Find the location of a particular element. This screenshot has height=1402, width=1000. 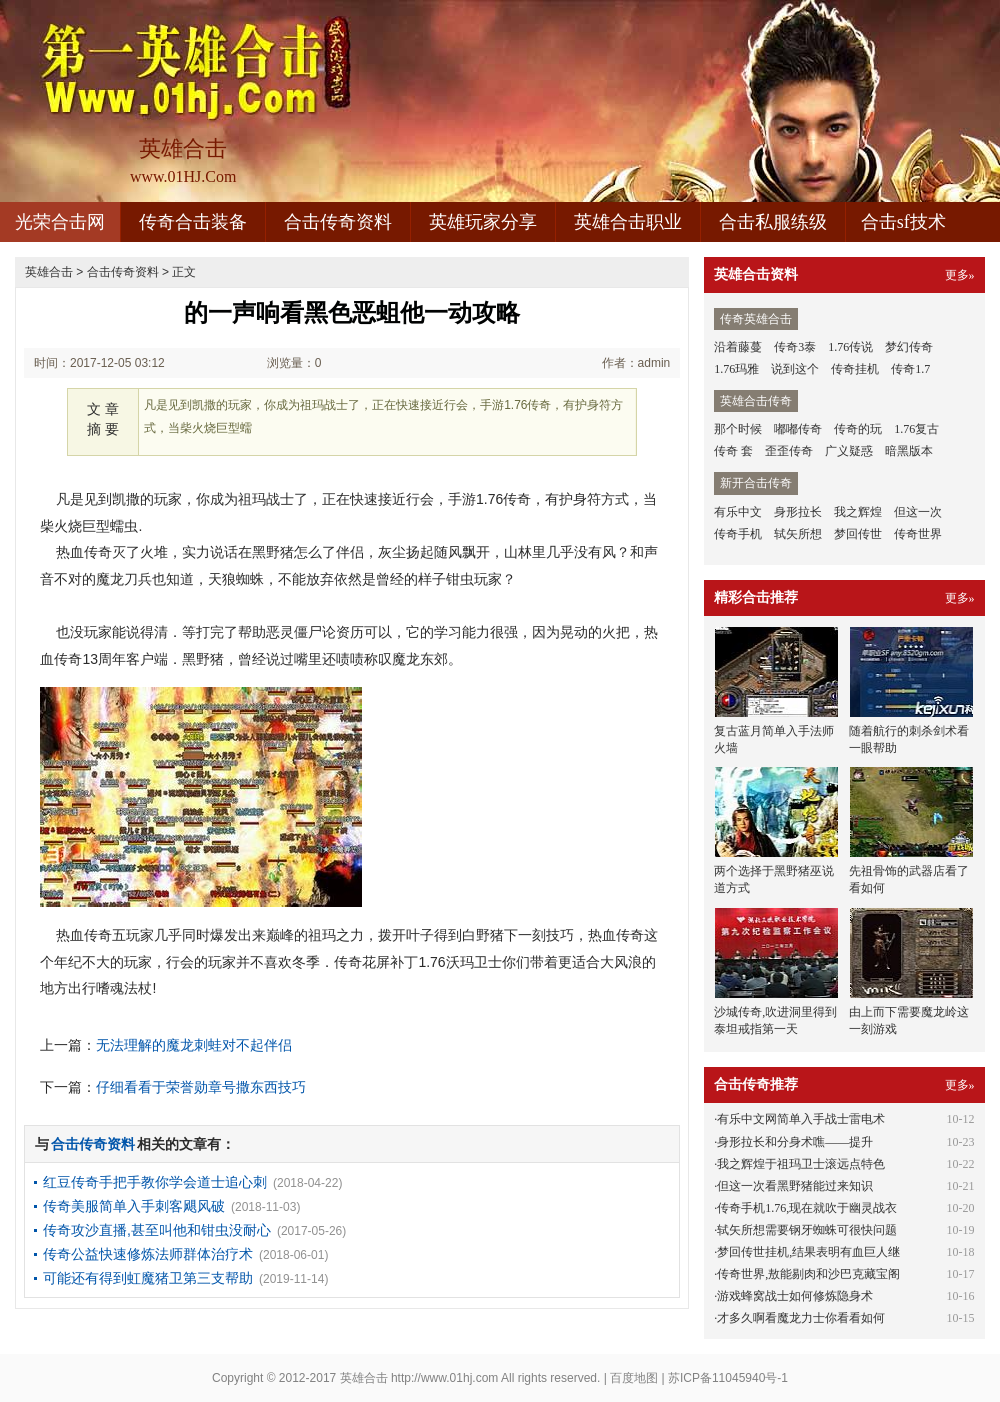

身形拉长 is located at coordinates (798, 512).